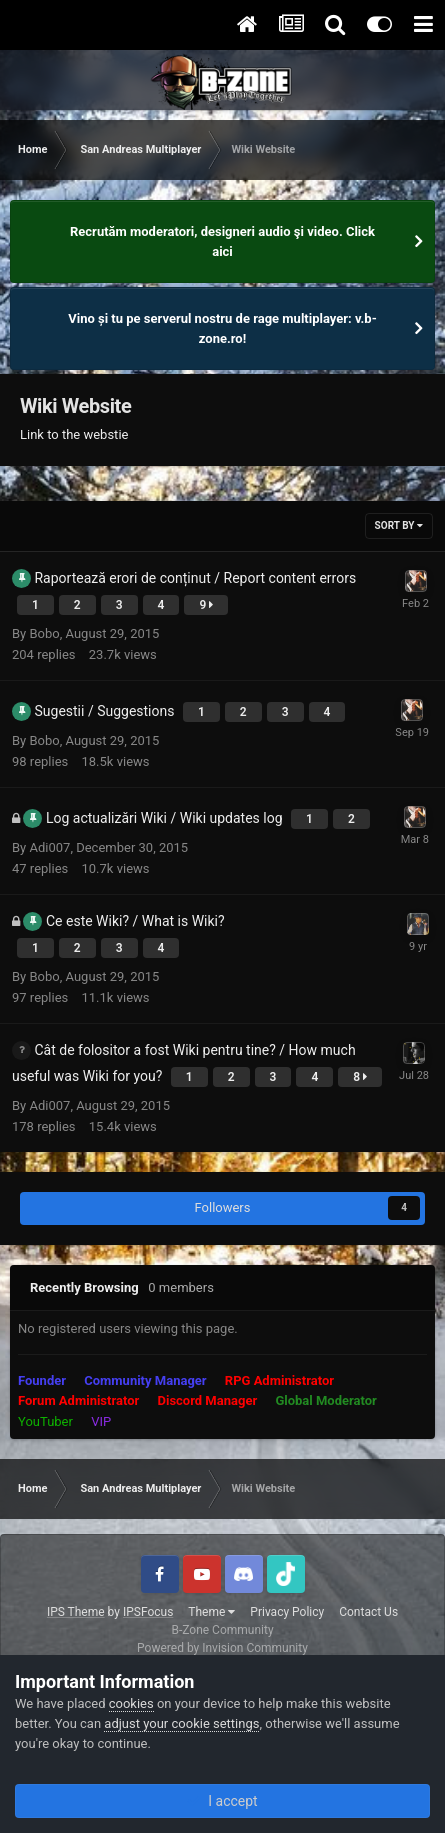 The image size is (445, 1833). Describe the element at coordinates (211, 1612) in the screenshot. I see `Theme` at that location.